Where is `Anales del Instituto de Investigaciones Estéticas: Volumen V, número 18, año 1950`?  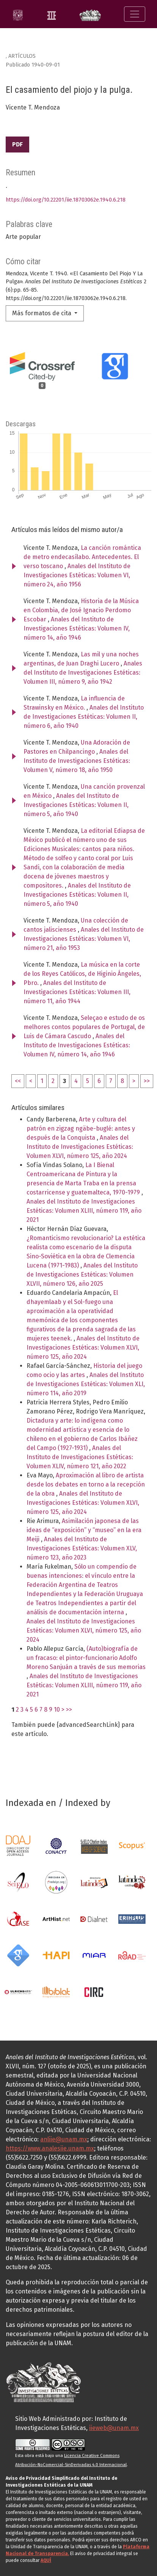
Anales del Instituto de Investigaciones Estéticas: Volumen V, número 18, año 1950 is located at coordinates (77, 760).